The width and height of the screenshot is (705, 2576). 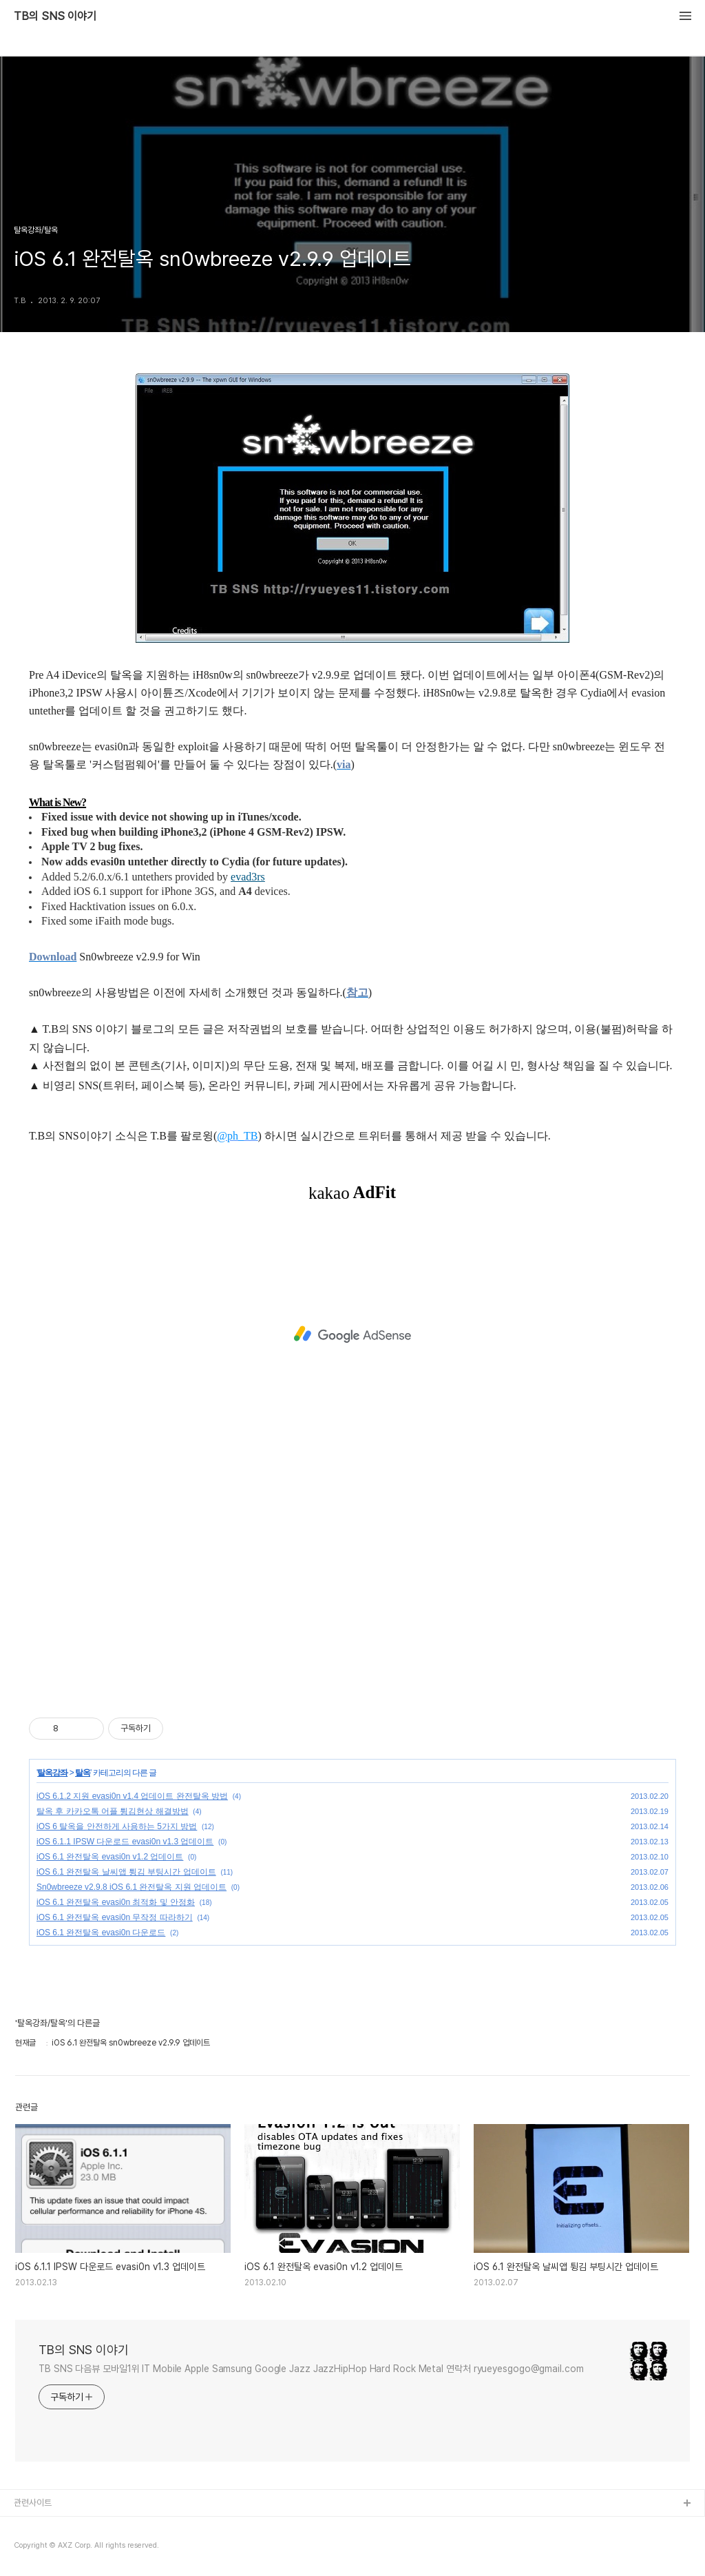 What do you see at coordinates (100, 1932) in the screenshot?
I see `iOS 6.1 완전탈옥 evasi0n 다운로드` at bounding box center [100, 1932].